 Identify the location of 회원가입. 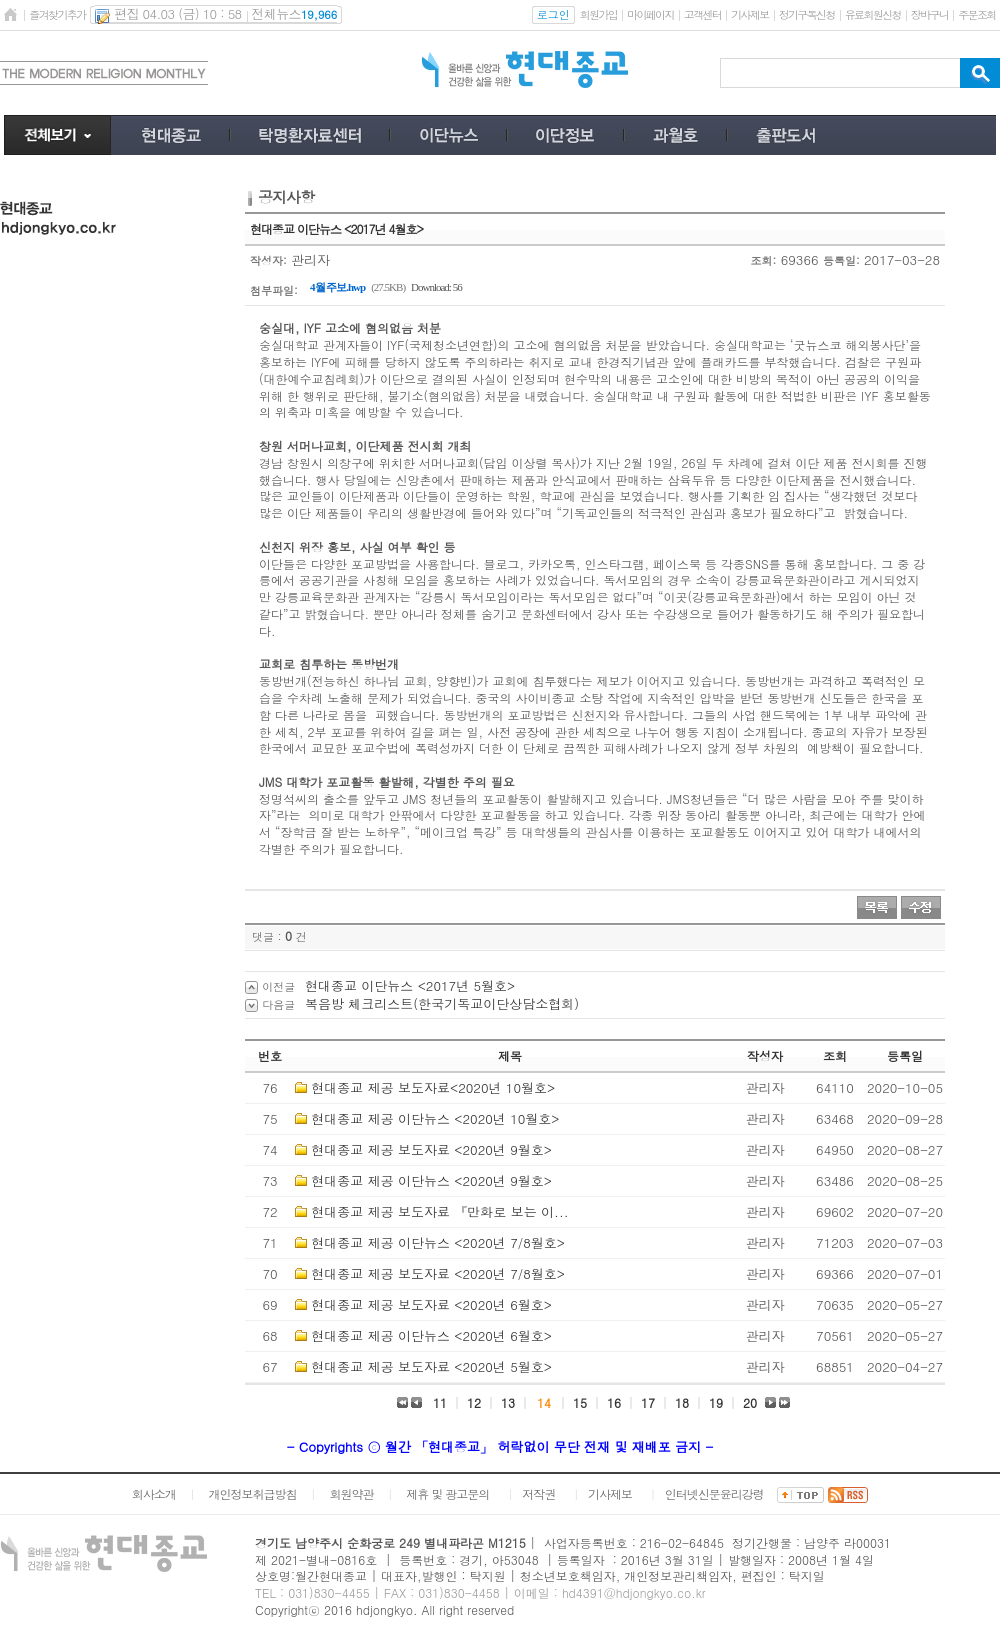
(598, 14).